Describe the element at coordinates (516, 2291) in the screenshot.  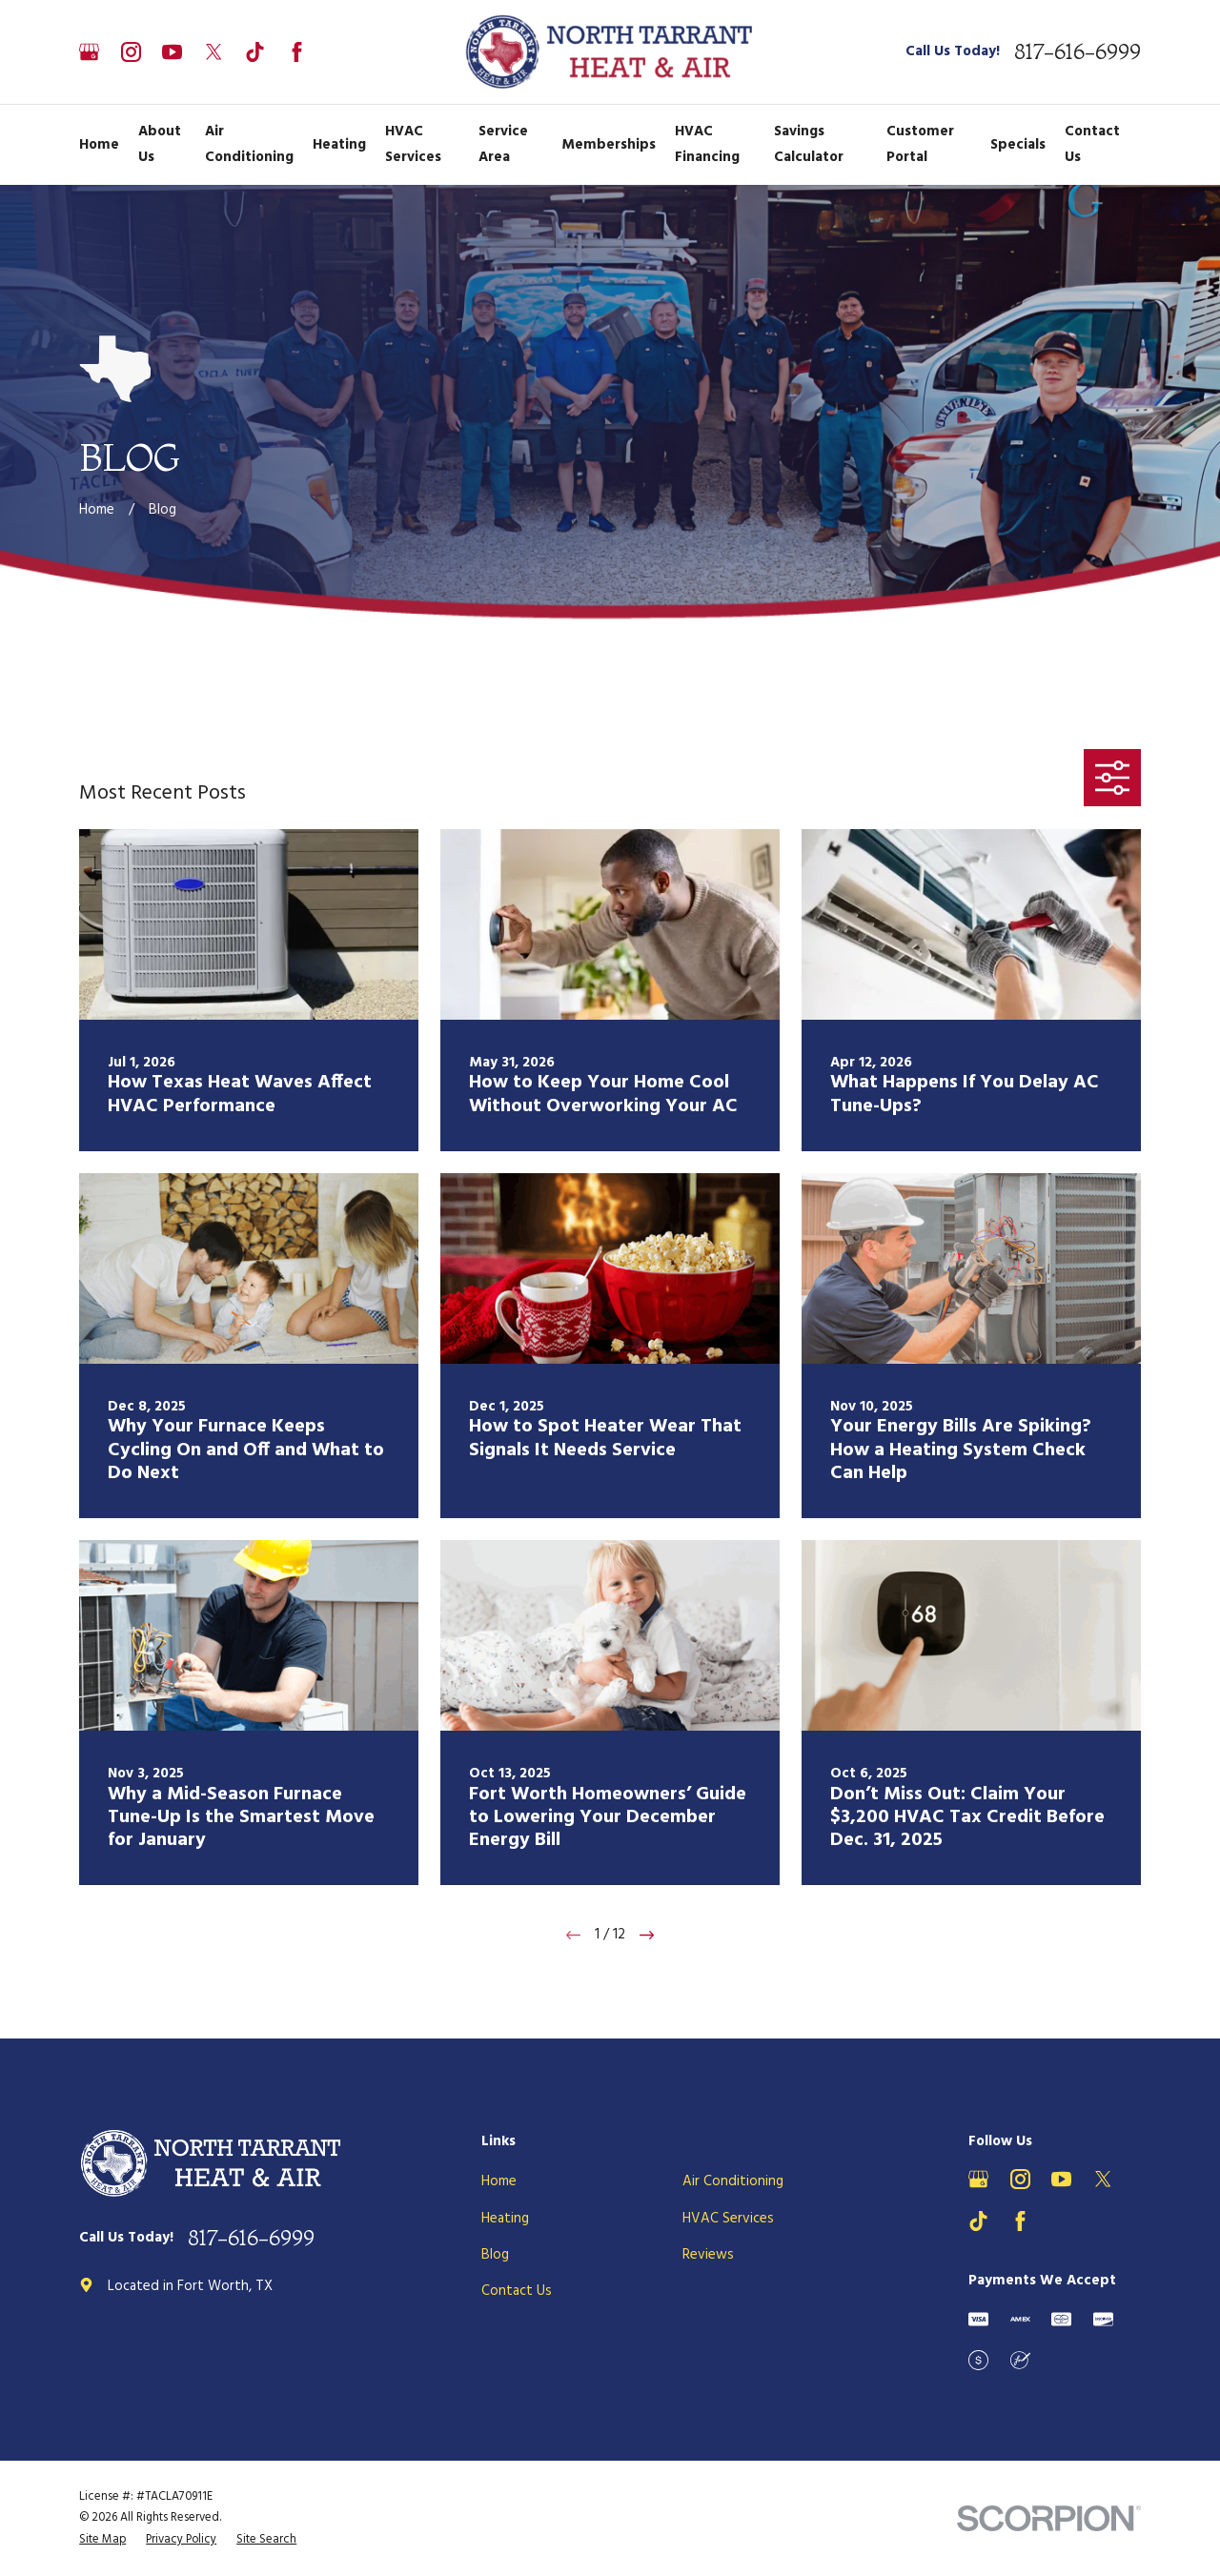
I see `Contact Us` at that location.